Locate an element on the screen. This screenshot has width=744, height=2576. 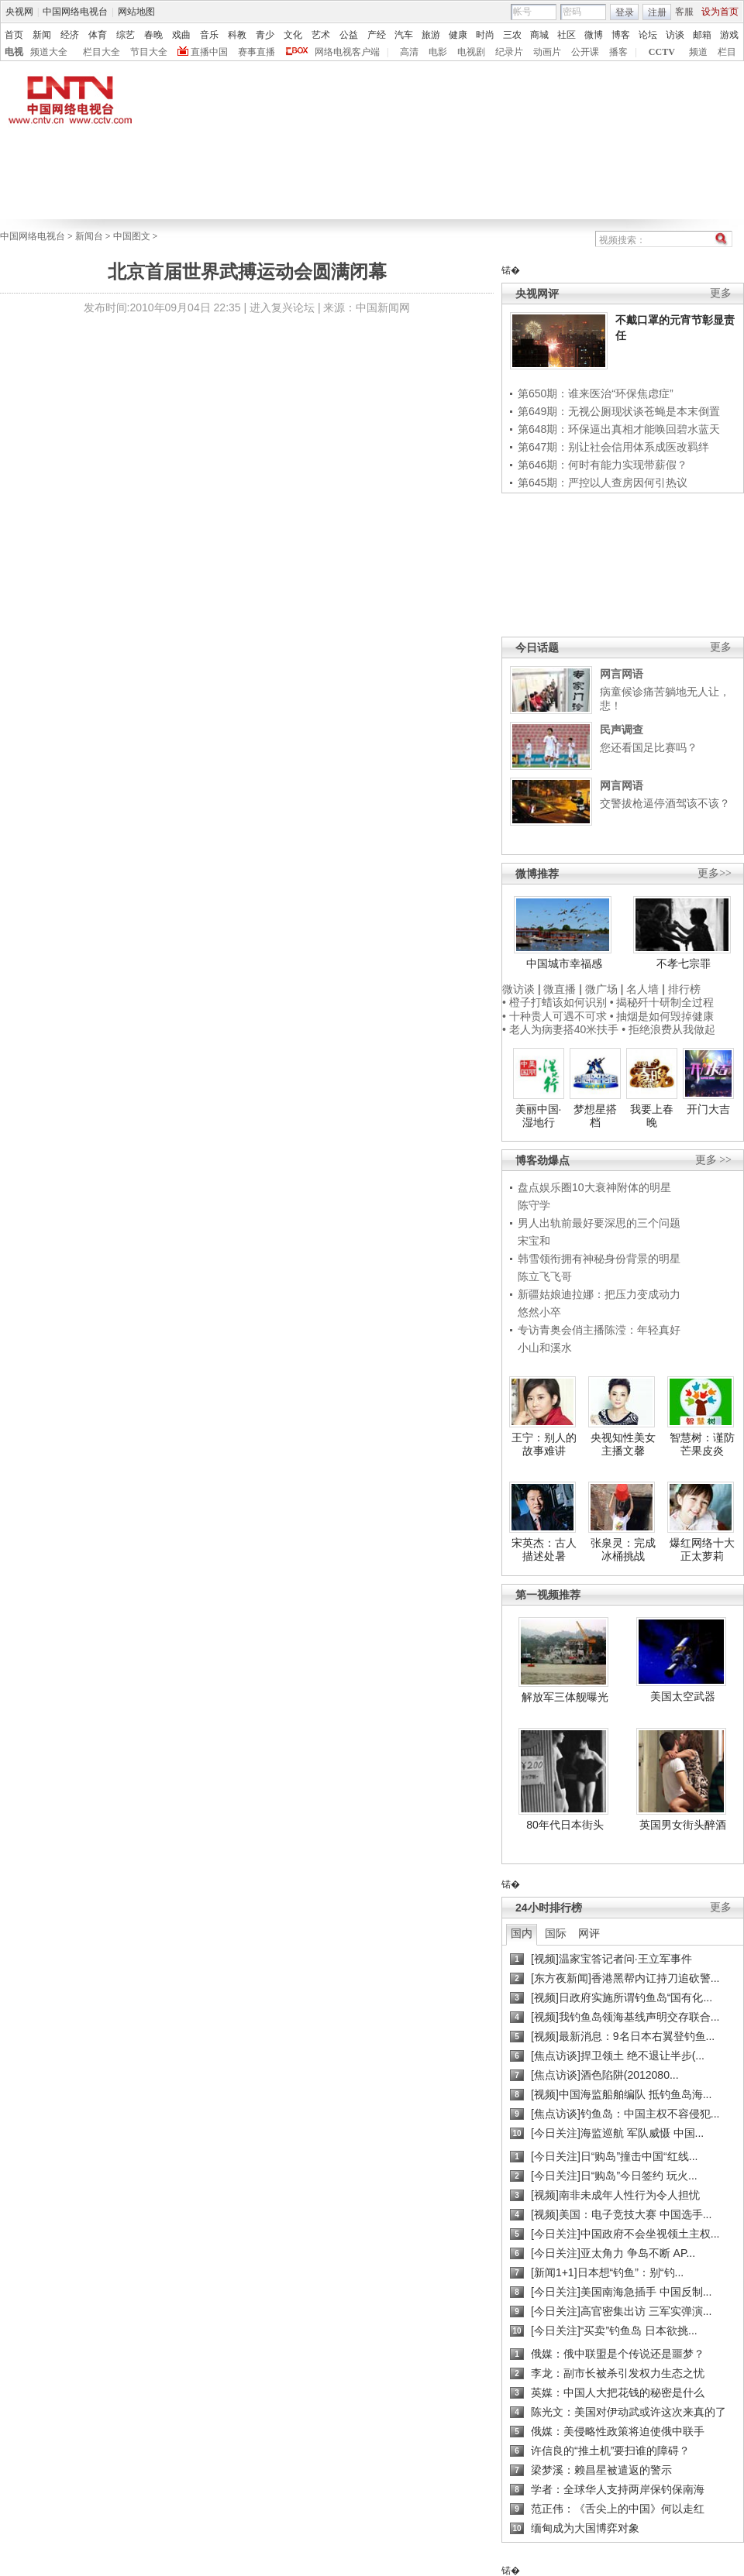
中国图文 is located at coordinates (131, 236).